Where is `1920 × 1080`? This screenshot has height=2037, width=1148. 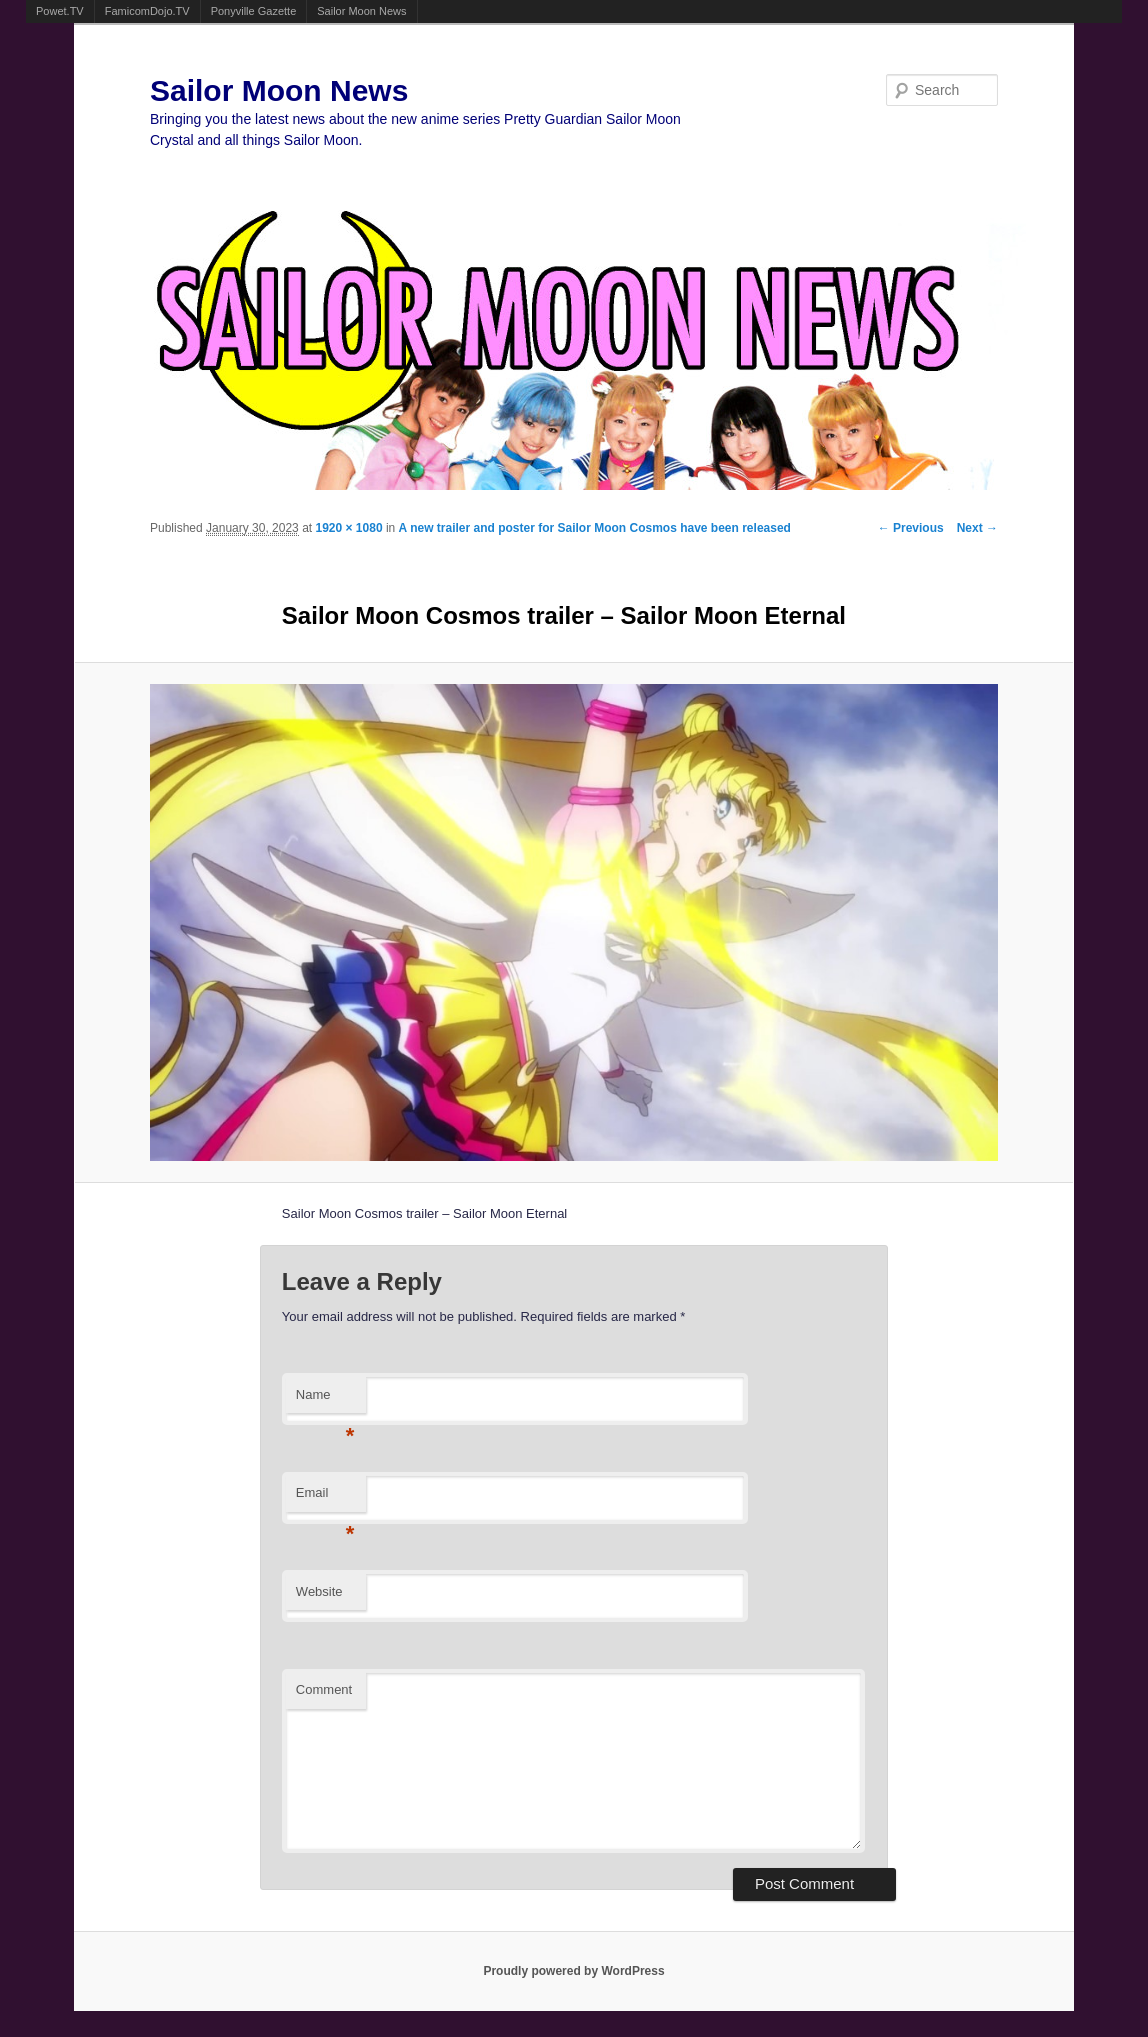
1920 × 1080 is located at coordinates (348, 528).